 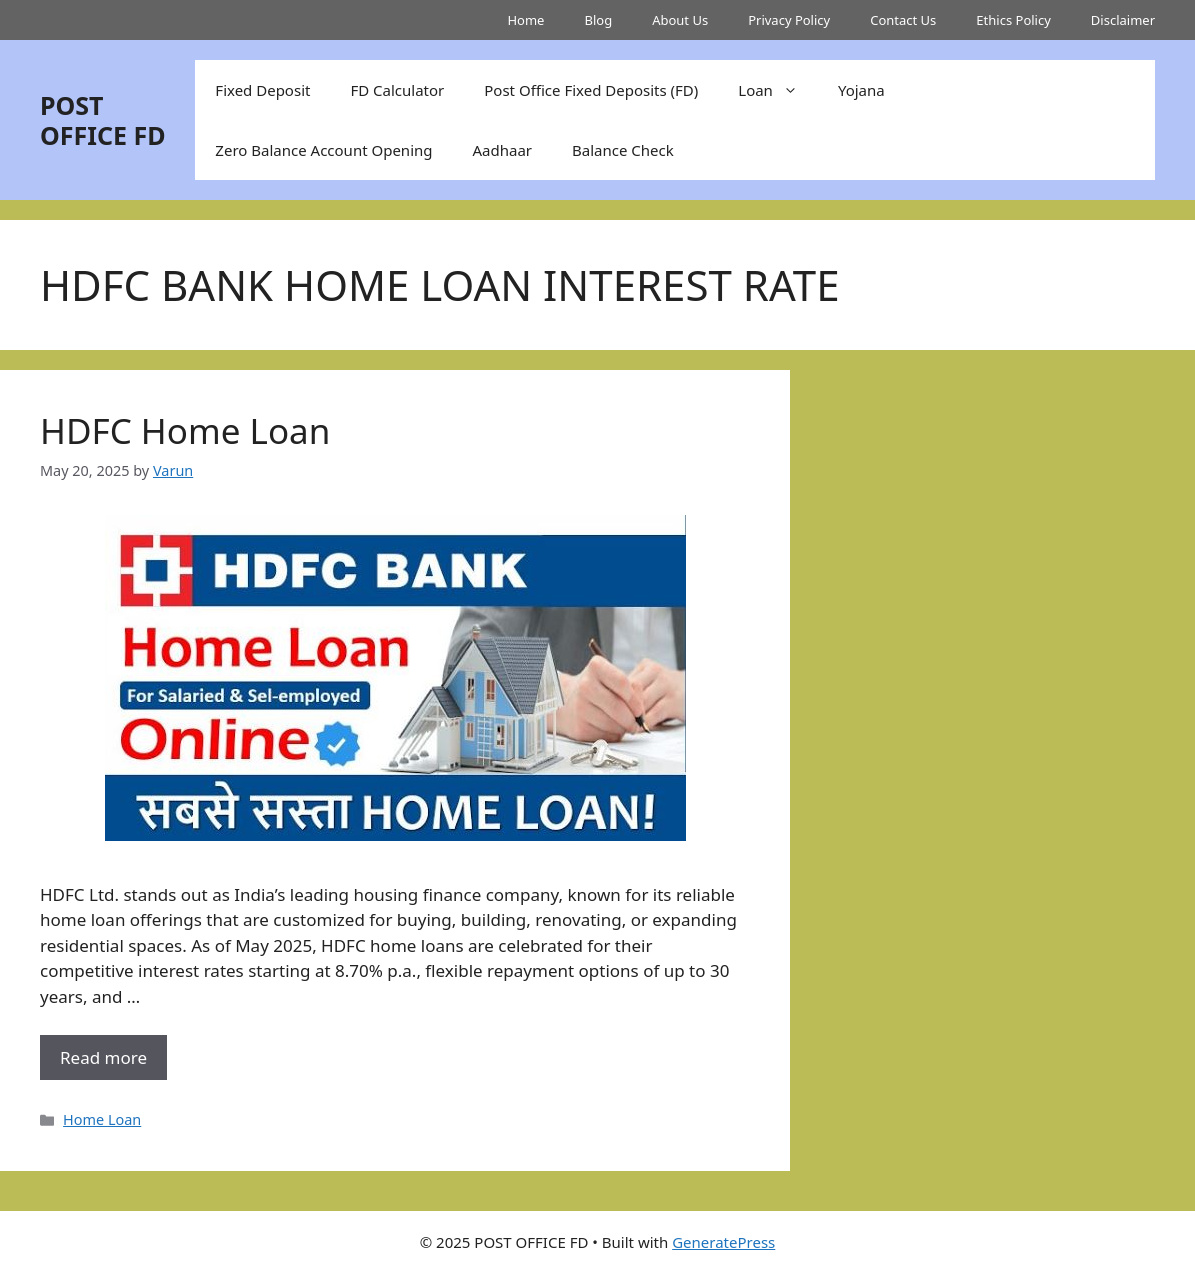 I want to click on Blog, so click(x=598, y=20).